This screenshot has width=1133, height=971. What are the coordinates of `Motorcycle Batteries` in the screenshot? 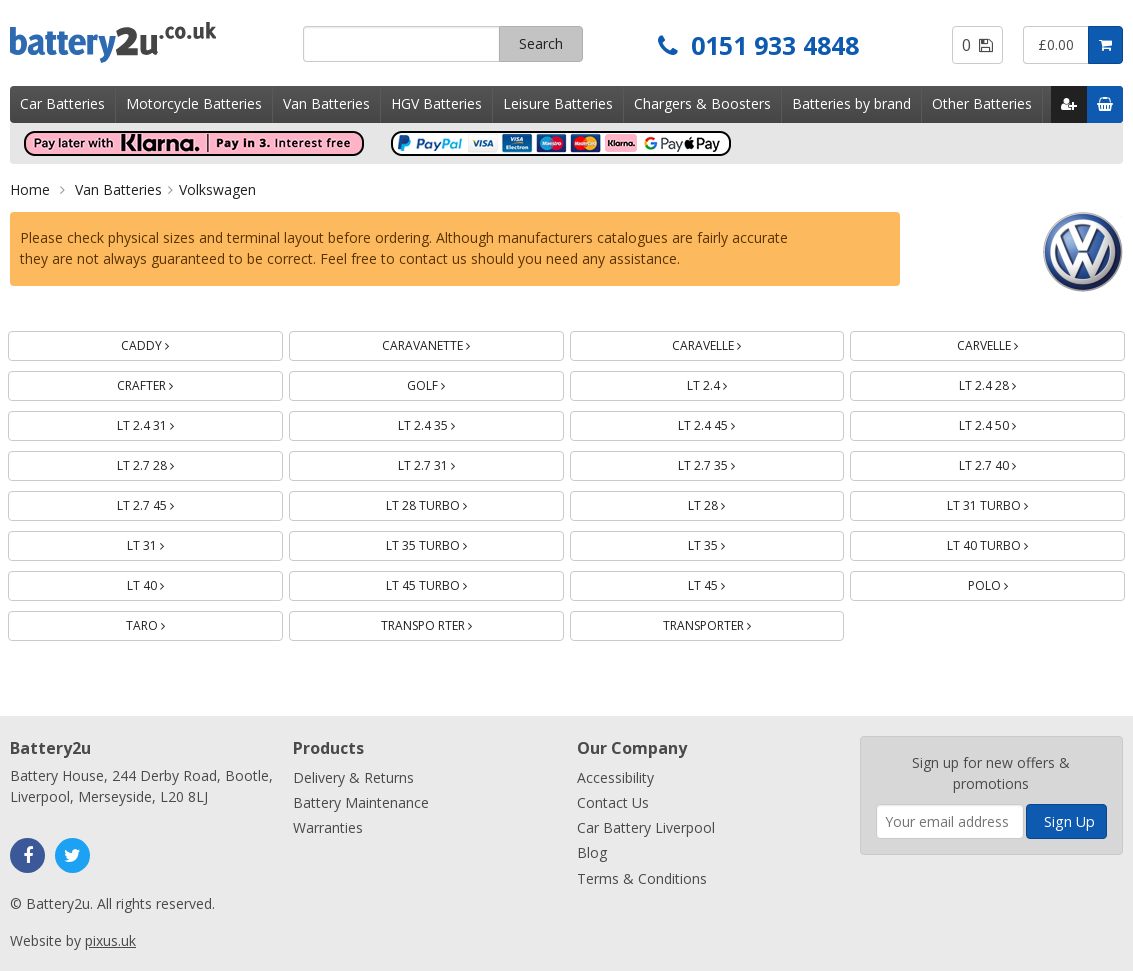 It's located at (194, 103).